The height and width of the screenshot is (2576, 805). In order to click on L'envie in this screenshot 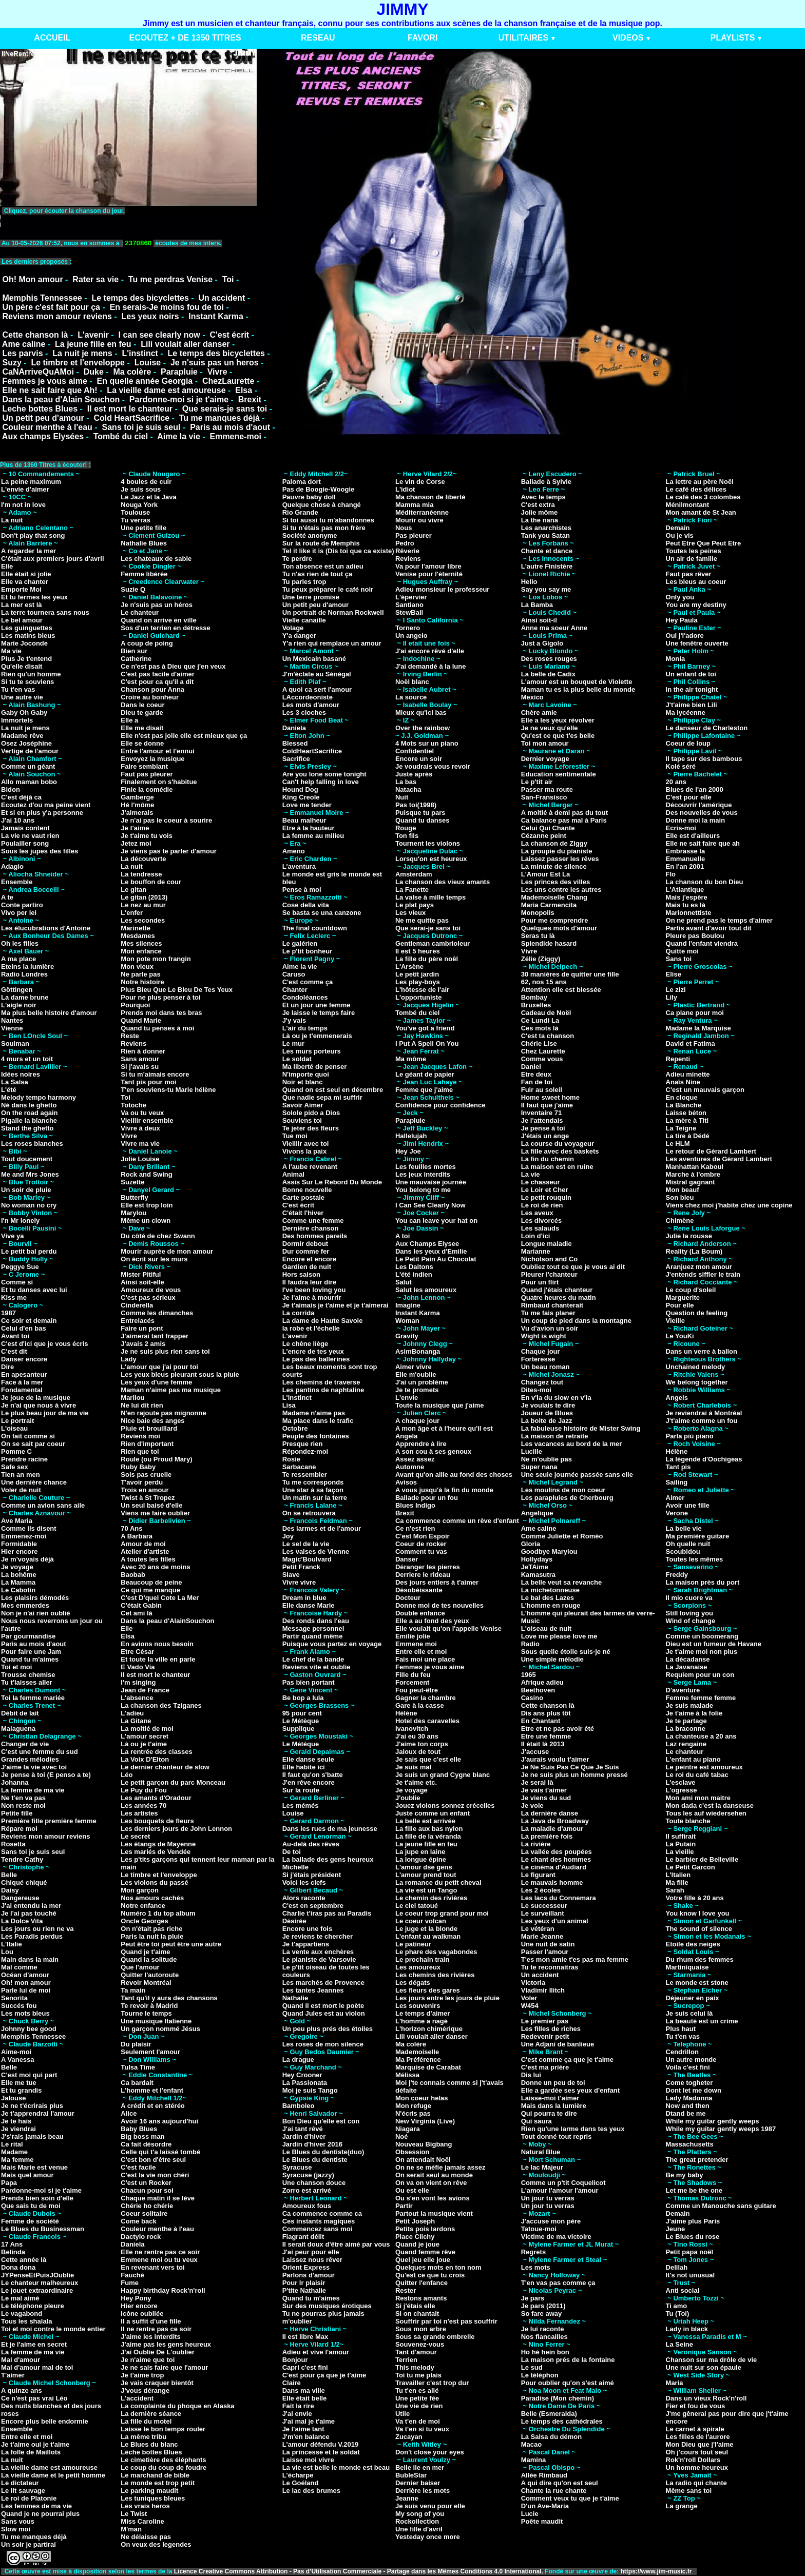, I will do `click(406, 1397)`.